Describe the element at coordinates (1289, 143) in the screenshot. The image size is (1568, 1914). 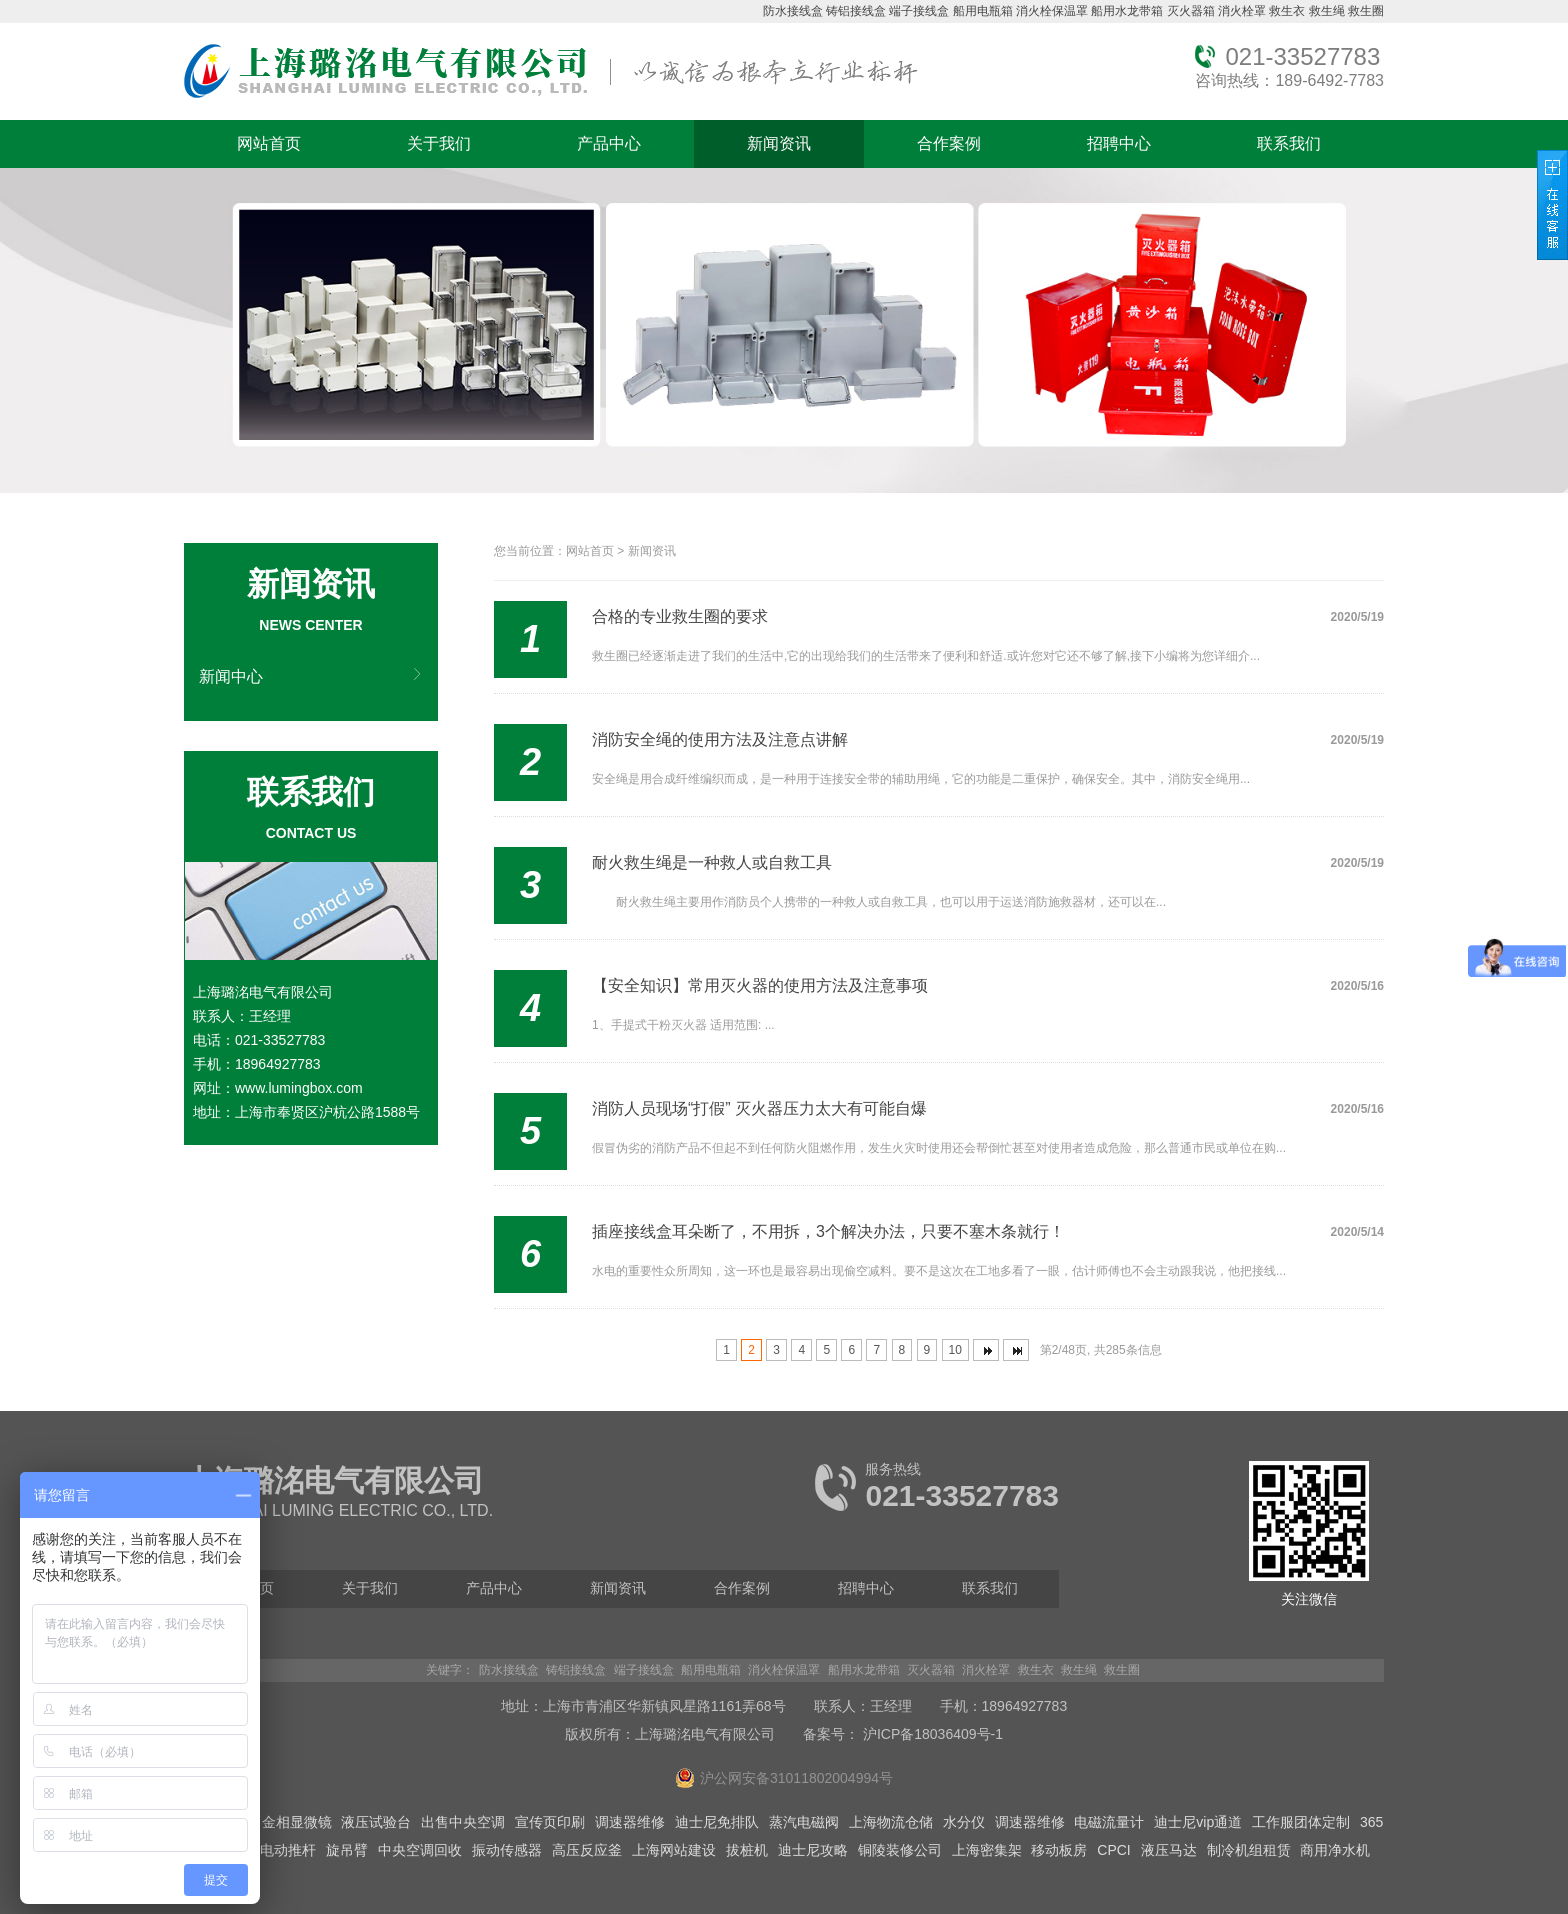
I see `联系我们` at that location.